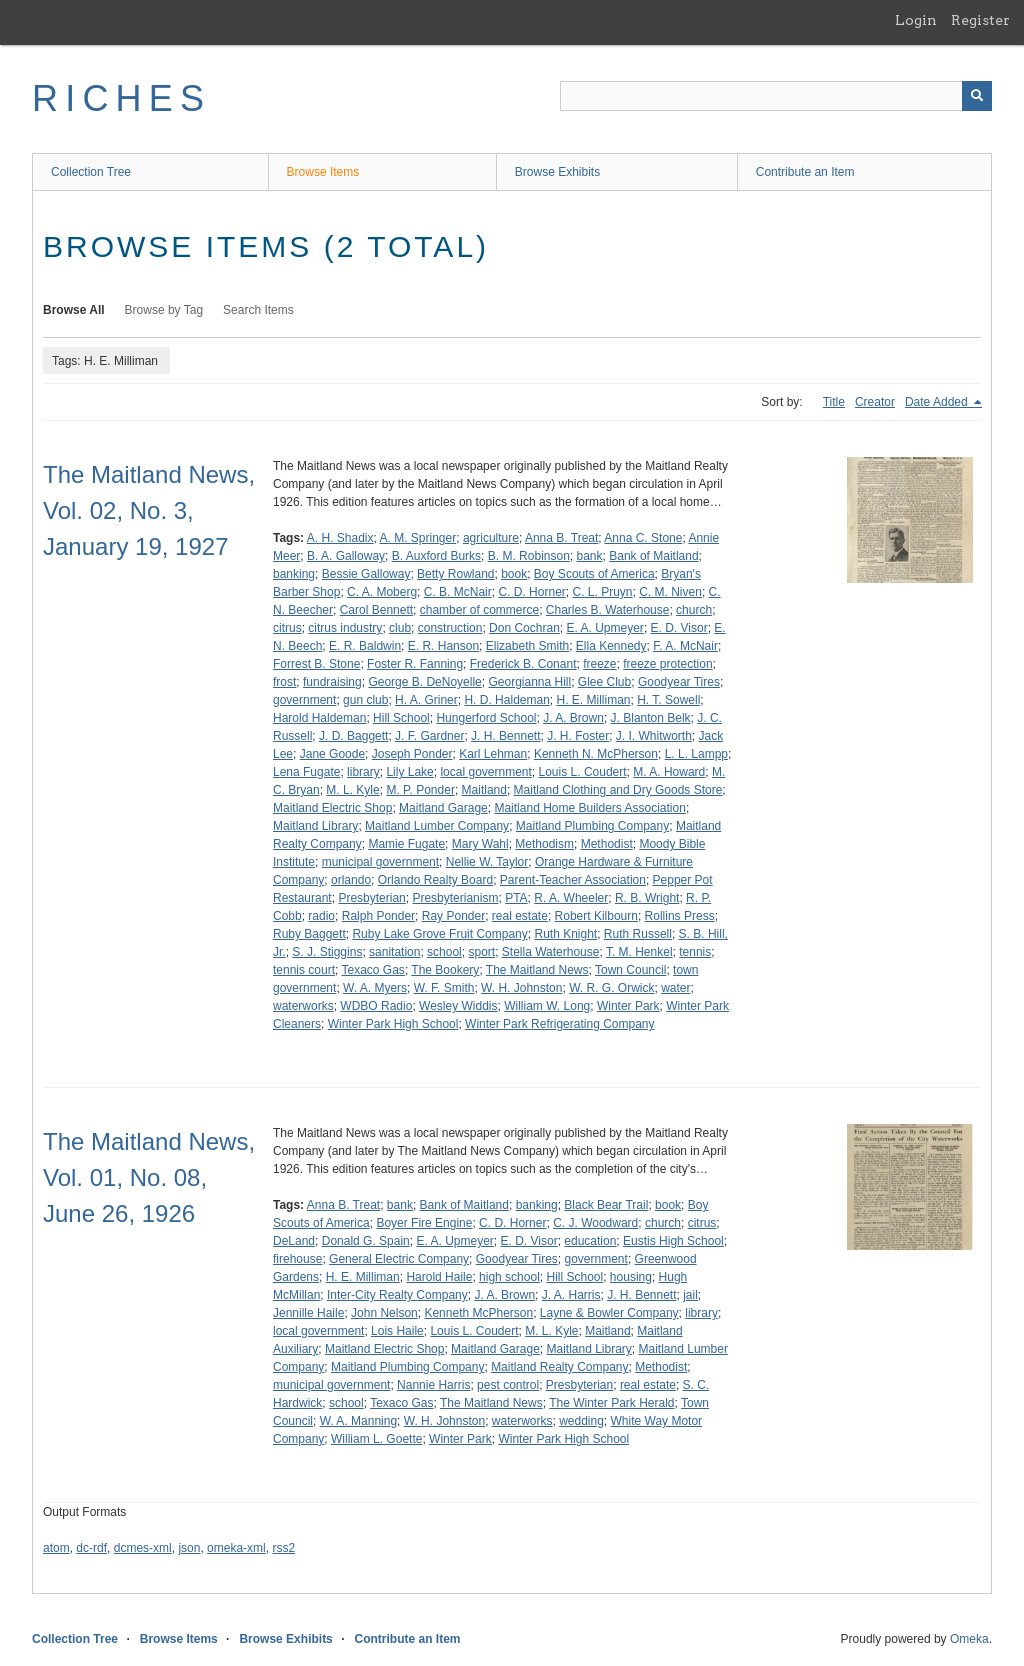 The image size is (1024, 1666). What do you see at coordinates (303, 1006) in the screenshot?
I see `waterworks` at bounding box center [303, 1006].